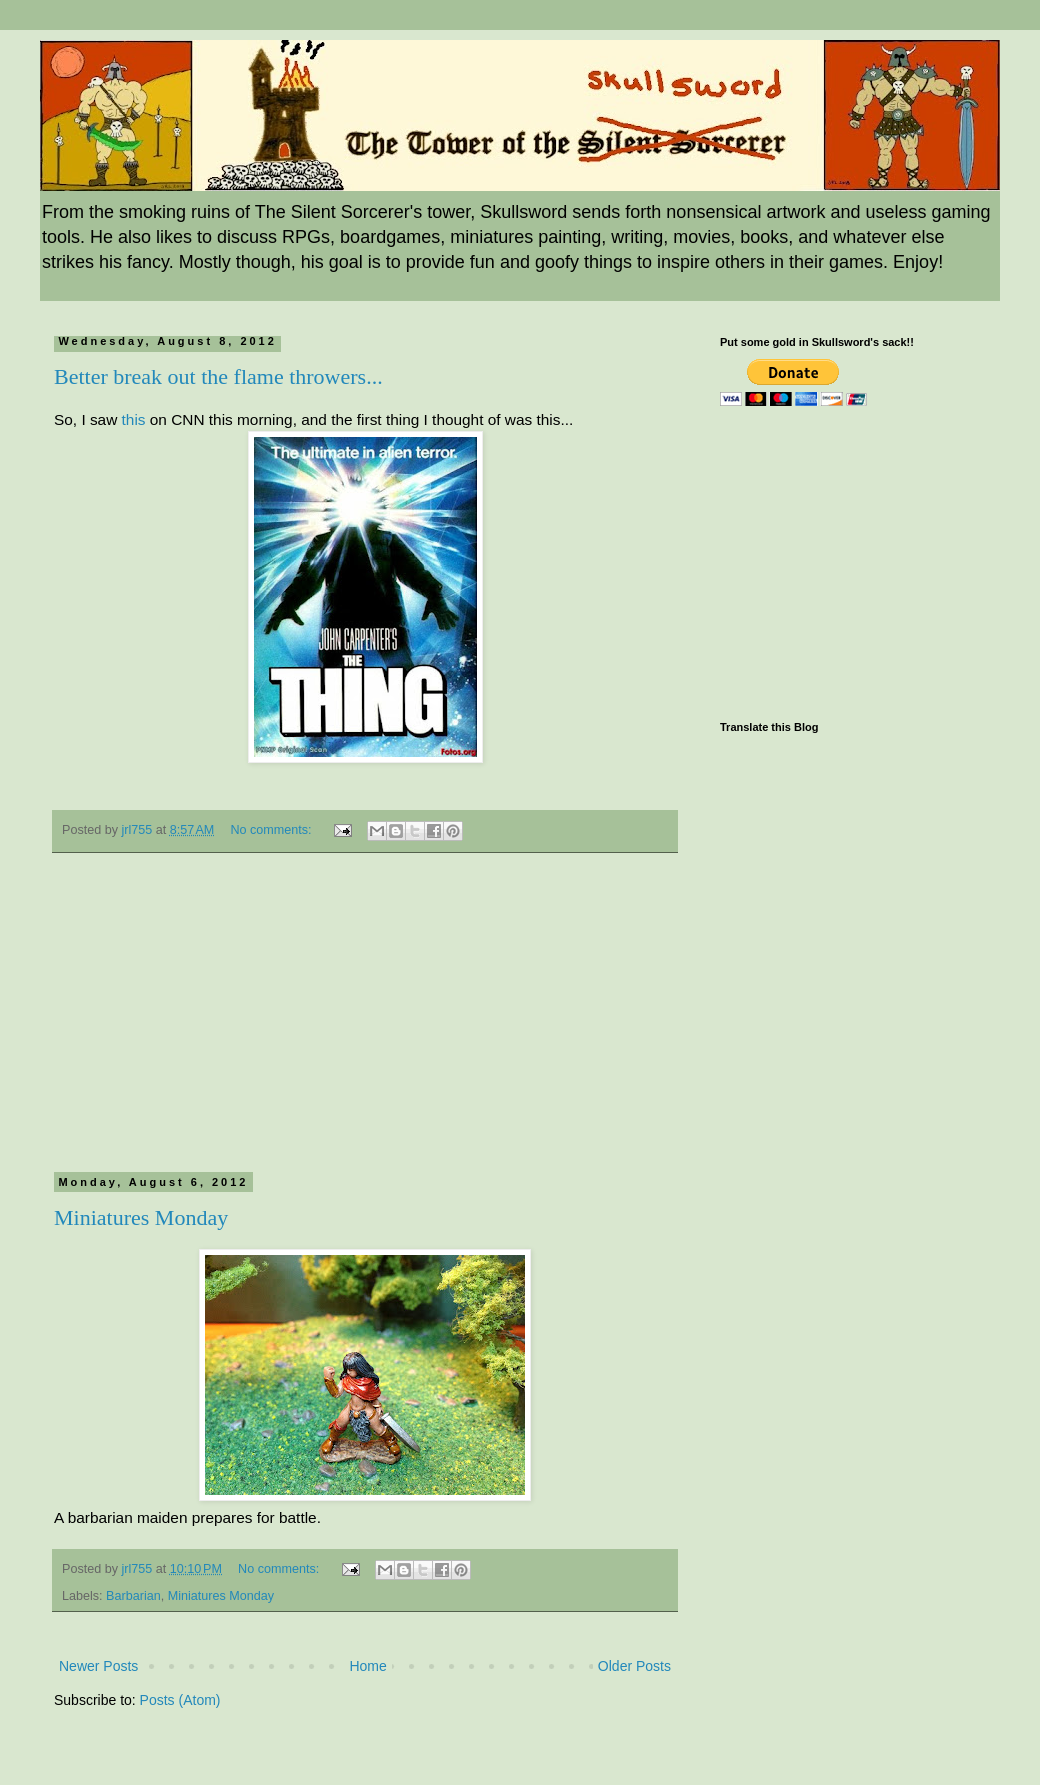 Image resolution: width=1040 pixels, height=1785 pixels. What do you see at coordinates (98, 1666) in the screenshot?
I see `Newer Posts` at bounding box center [98, 1666].